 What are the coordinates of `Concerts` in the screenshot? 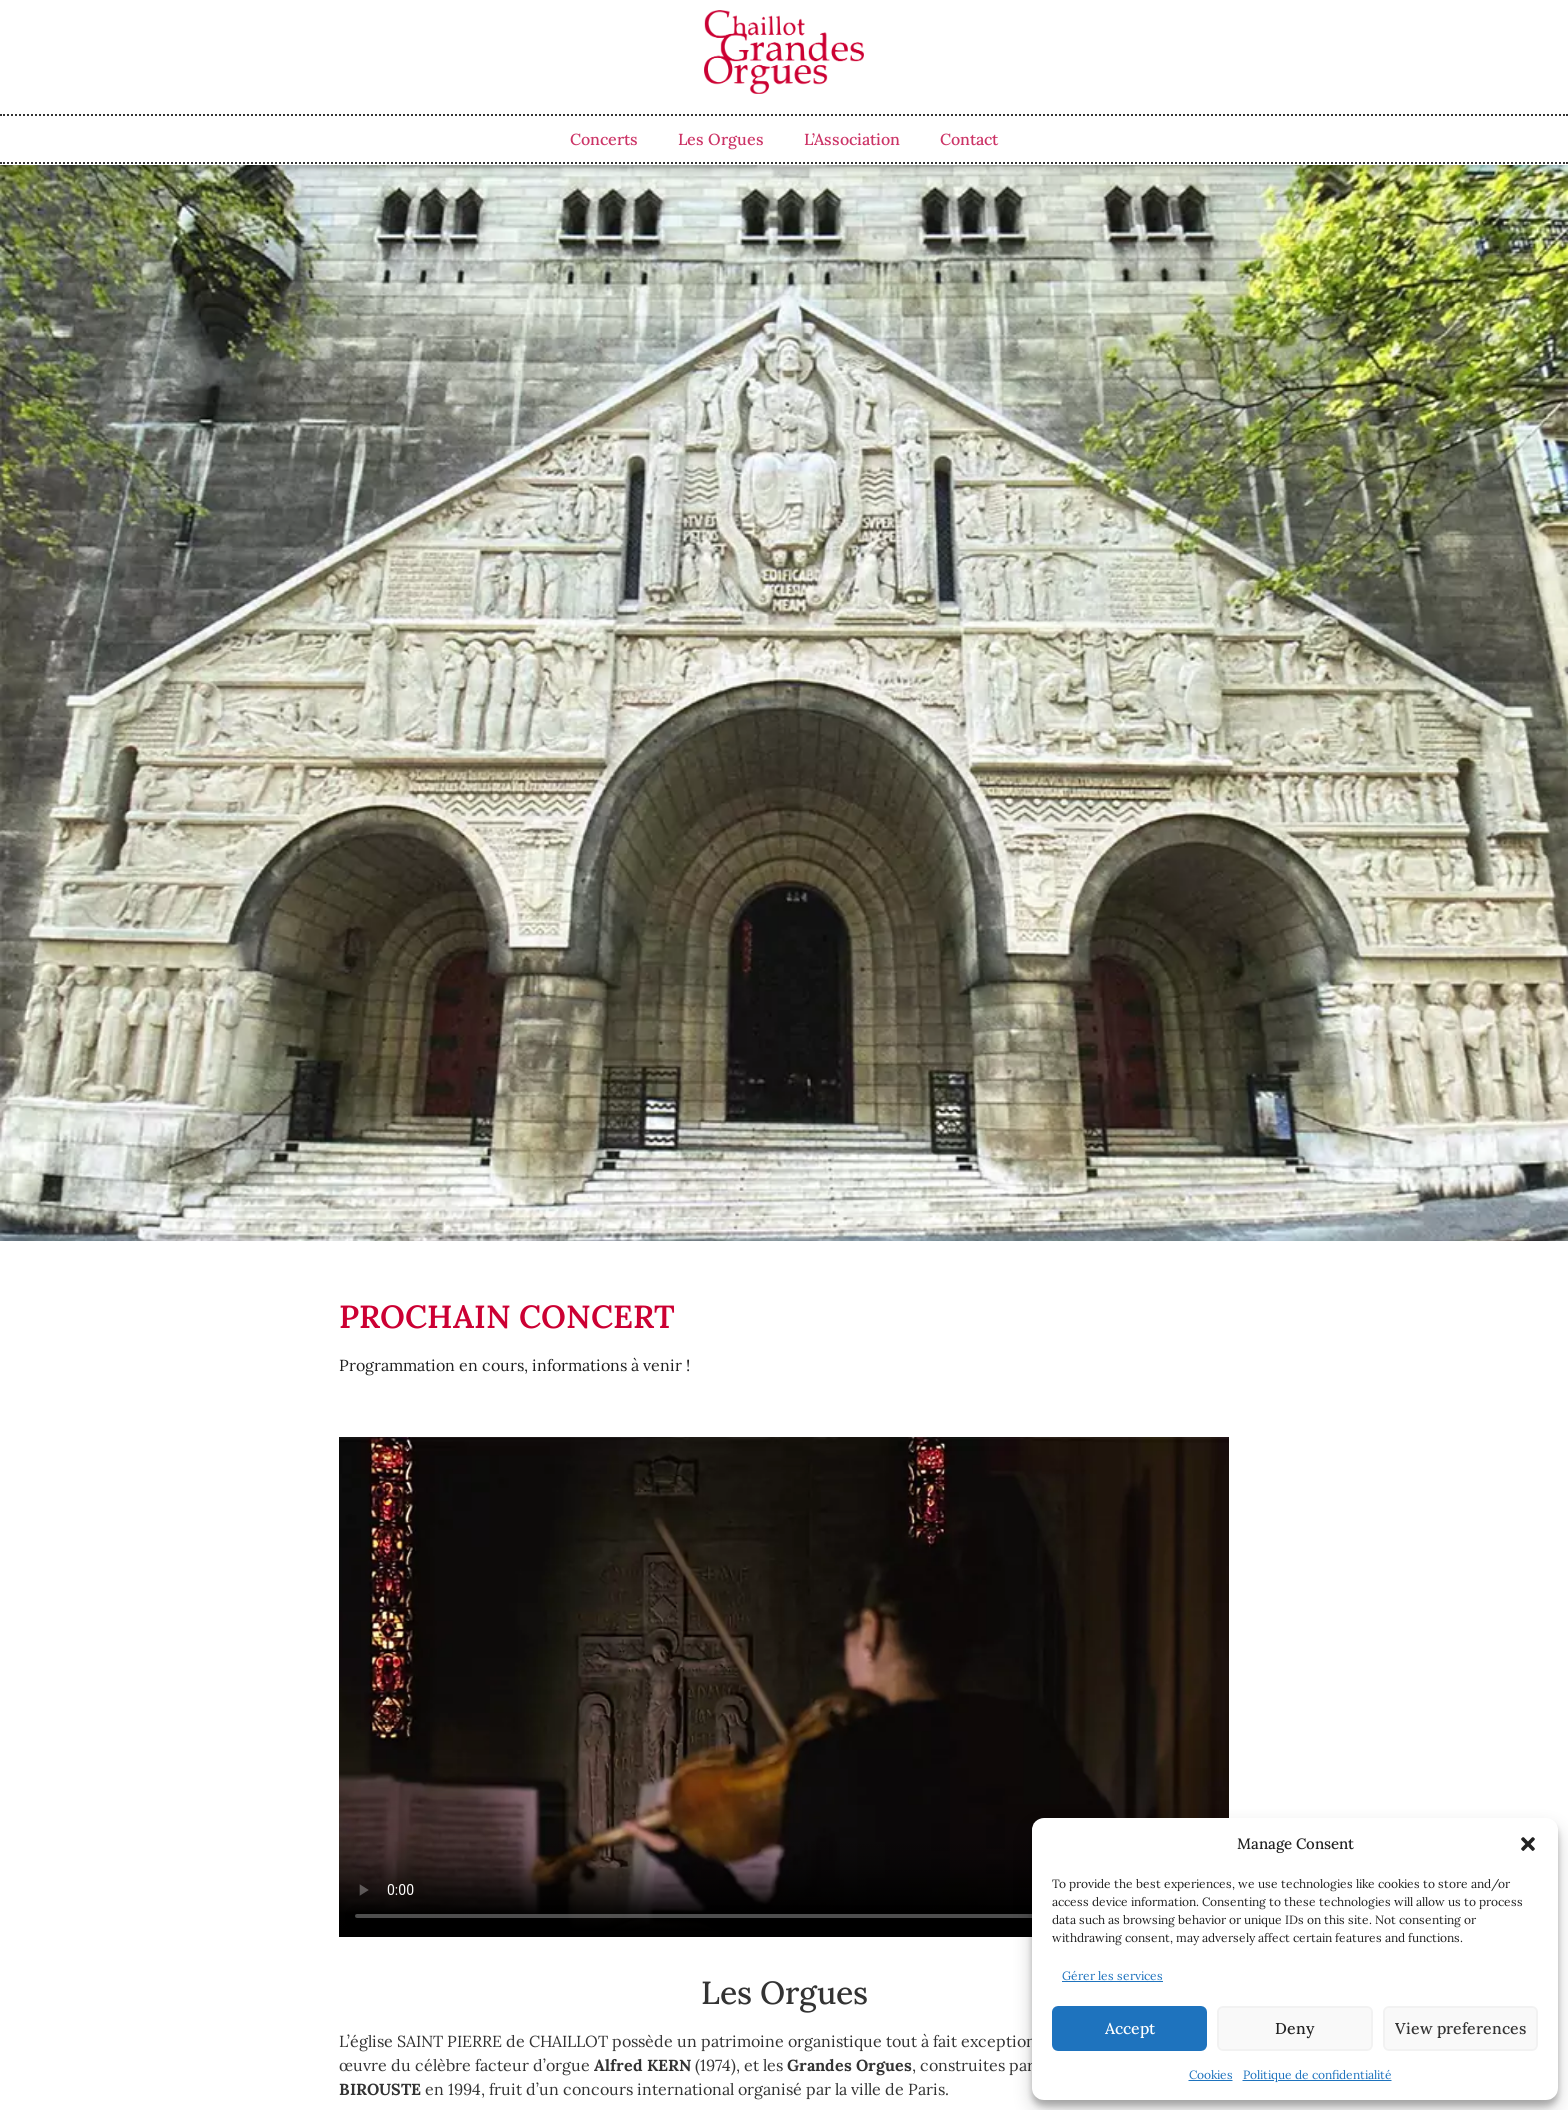 It's located at (604, 139).